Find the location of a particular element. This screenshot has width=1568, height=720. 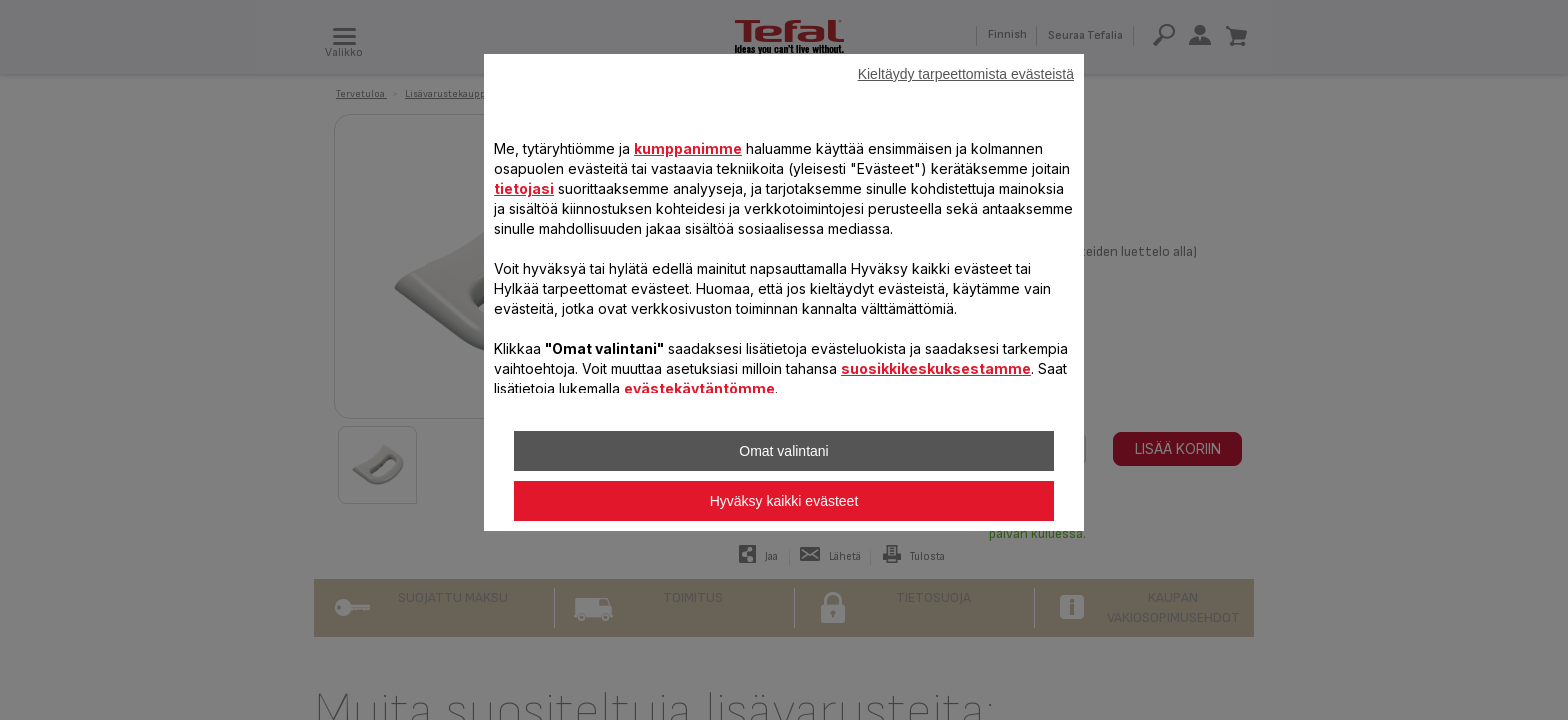

Kieltäydy tarpeettomista evästeistä is located at coordinates (966, 74).